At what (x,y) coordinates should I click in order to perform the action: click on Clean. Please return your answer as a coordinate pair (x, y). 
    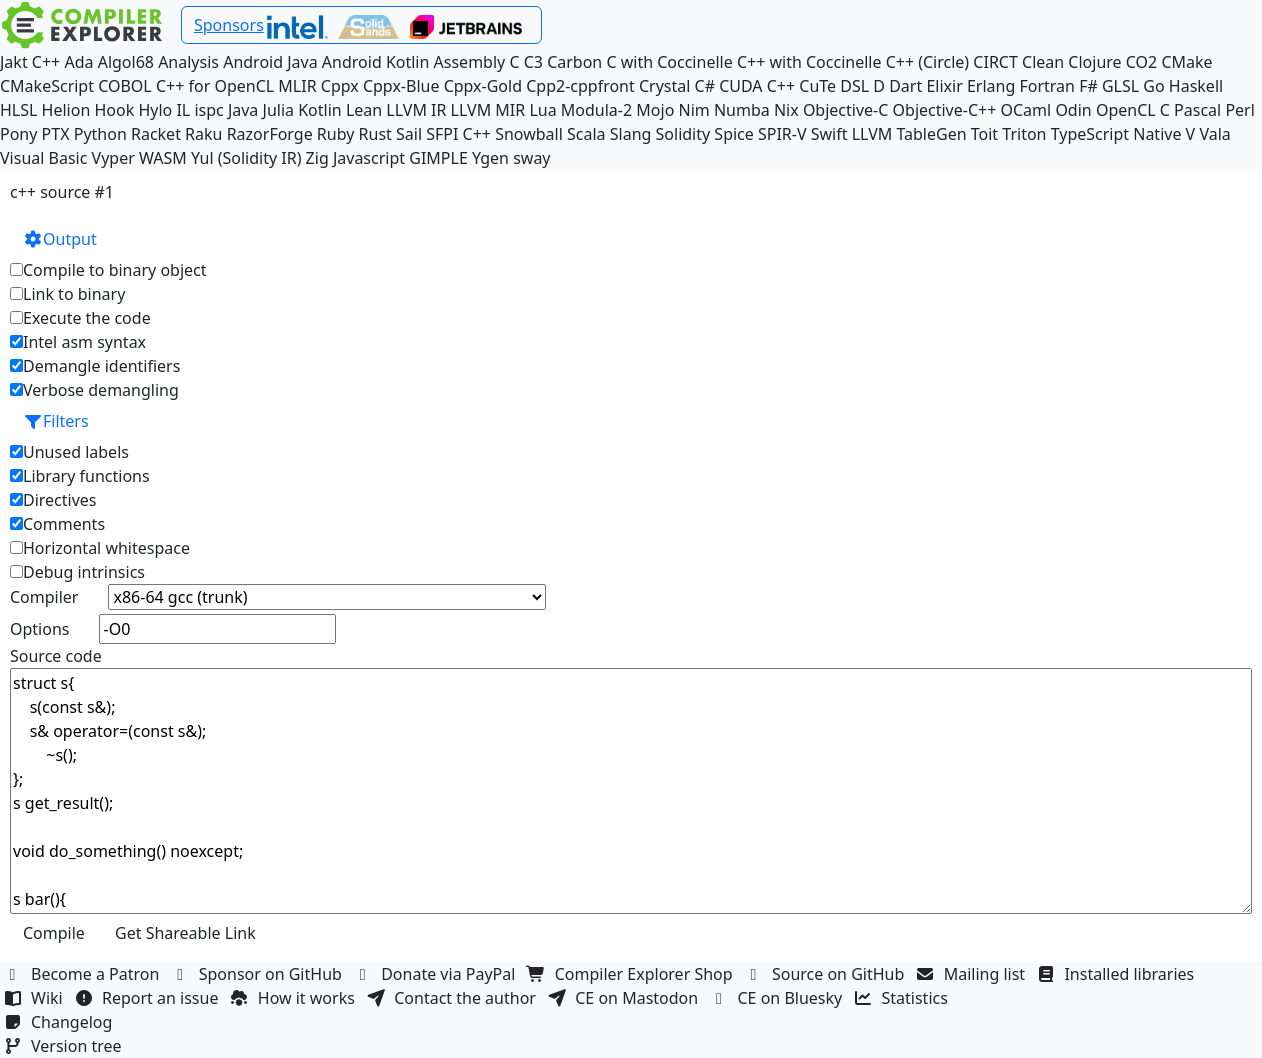
    Looking at the image, I should click on (1043, 62).